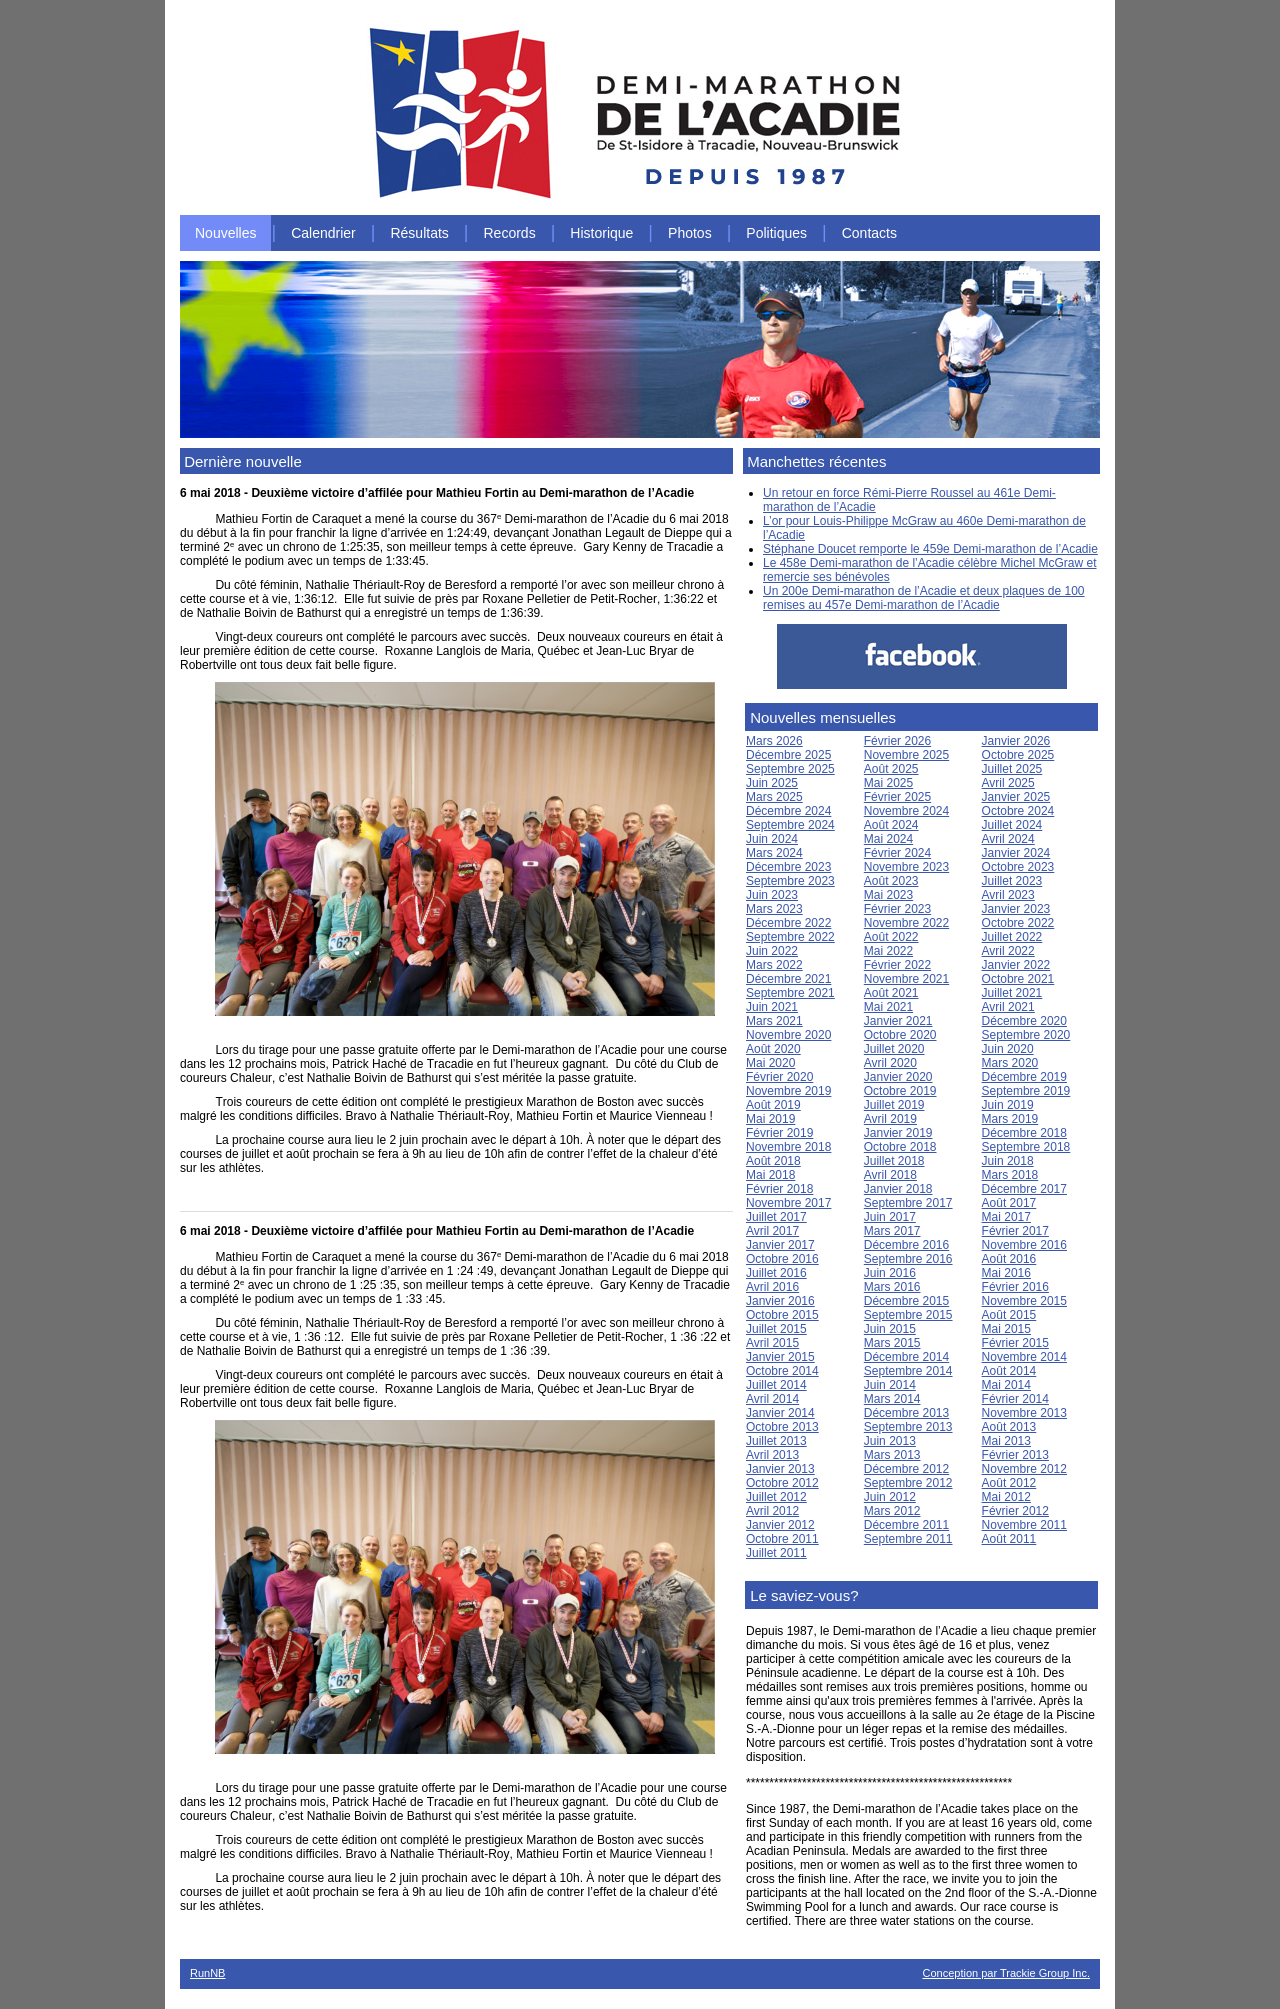  Describe the element at coordinates (776, 1385) in the screenshot. I see `Juillet 2014` at that location.